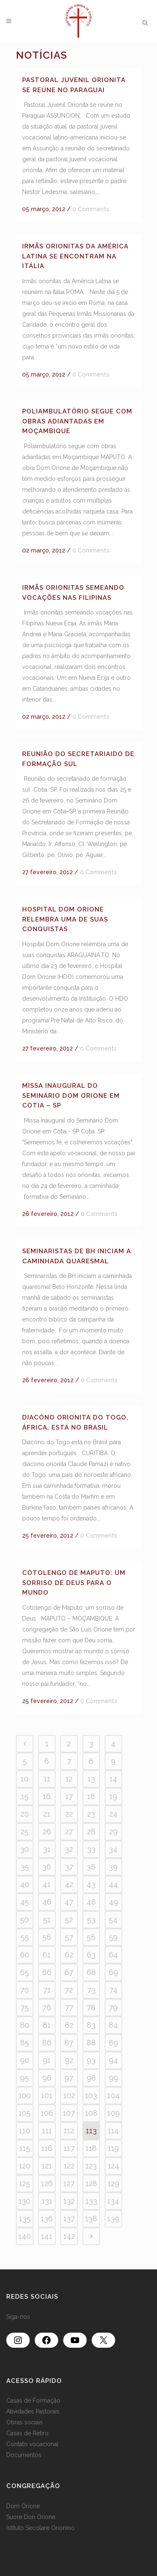 This screenshot has width=157, height=2576. What do you see at coordinates (24, 2422) in the screenshot?
I see `Obras sociais` at bounding box center [24, 2422].